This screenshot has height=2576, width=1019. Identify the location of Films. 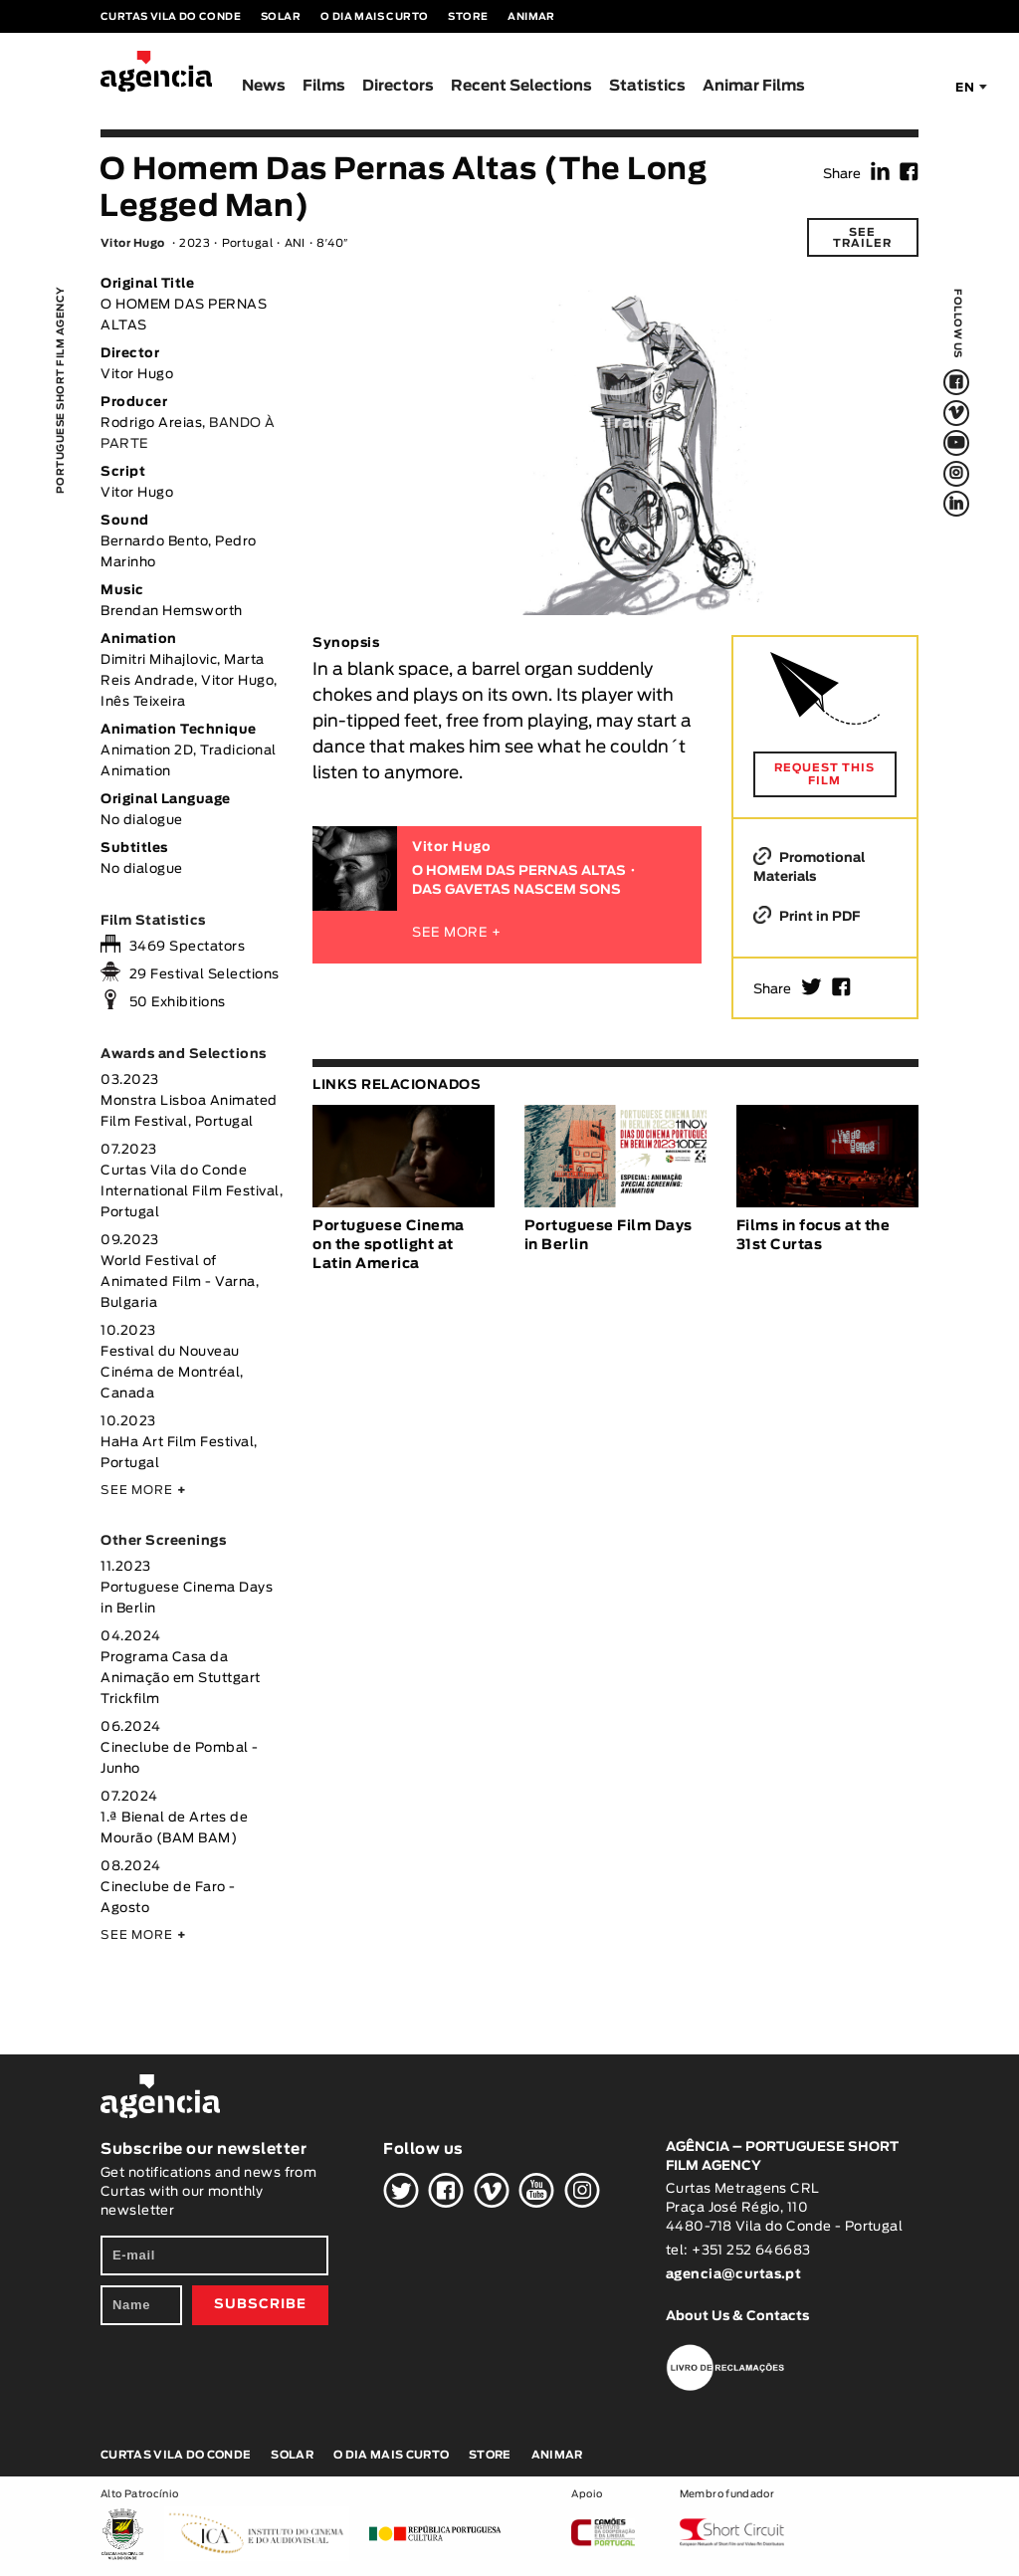
(324, 86).